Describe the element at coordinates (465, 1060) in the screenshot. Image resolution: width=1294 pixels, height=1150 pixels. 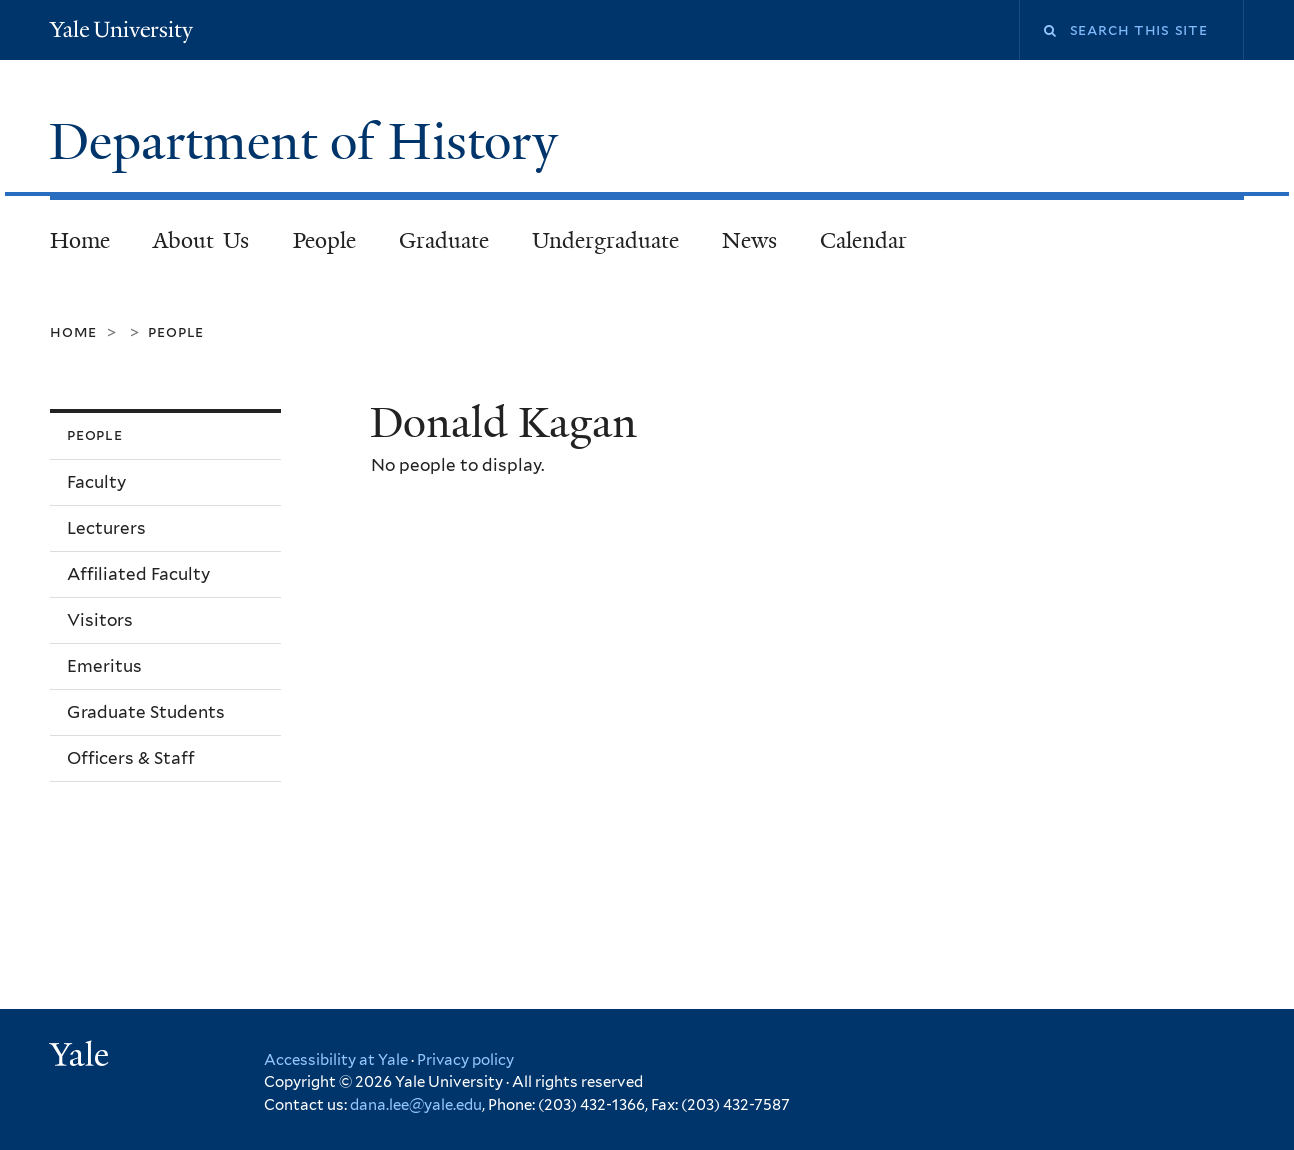
I see `Privacy policy` at that location.